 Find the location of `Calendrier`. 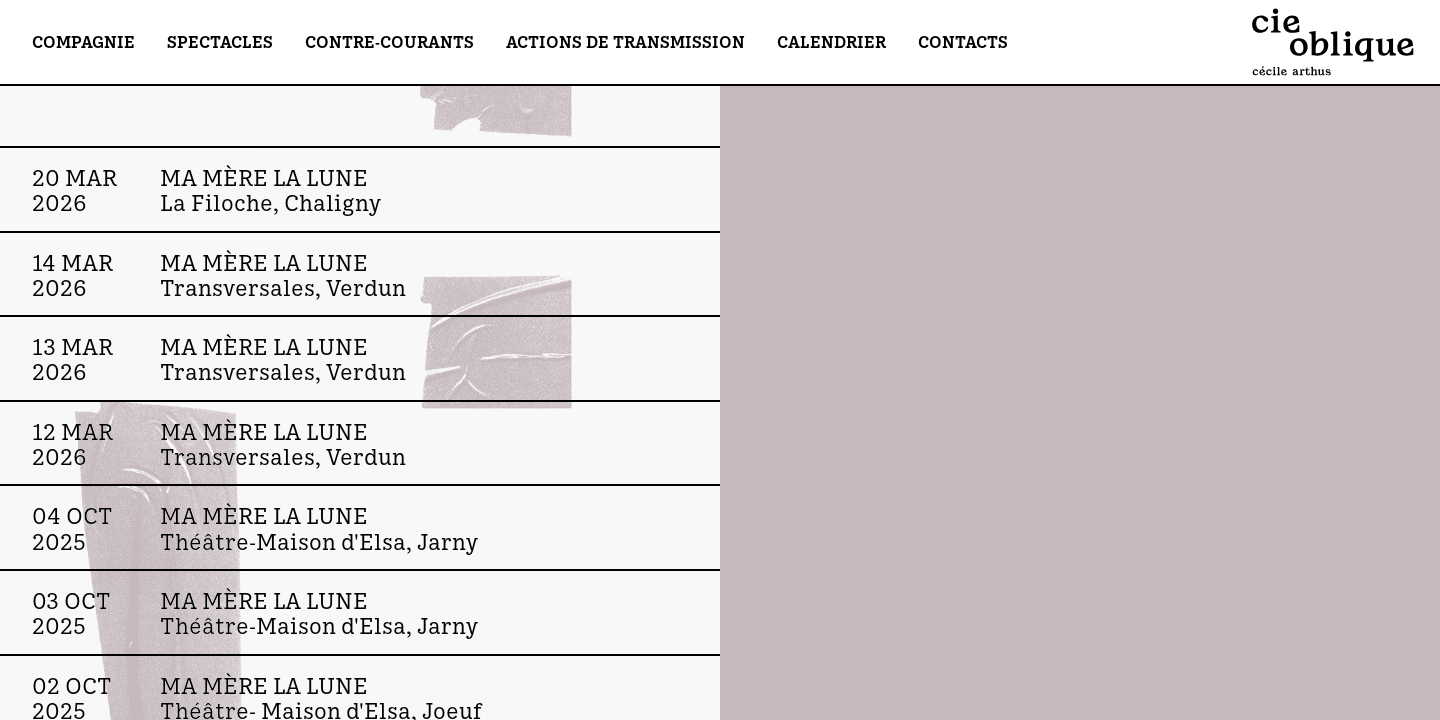

Calendrier is located at coordinates (831, 41).